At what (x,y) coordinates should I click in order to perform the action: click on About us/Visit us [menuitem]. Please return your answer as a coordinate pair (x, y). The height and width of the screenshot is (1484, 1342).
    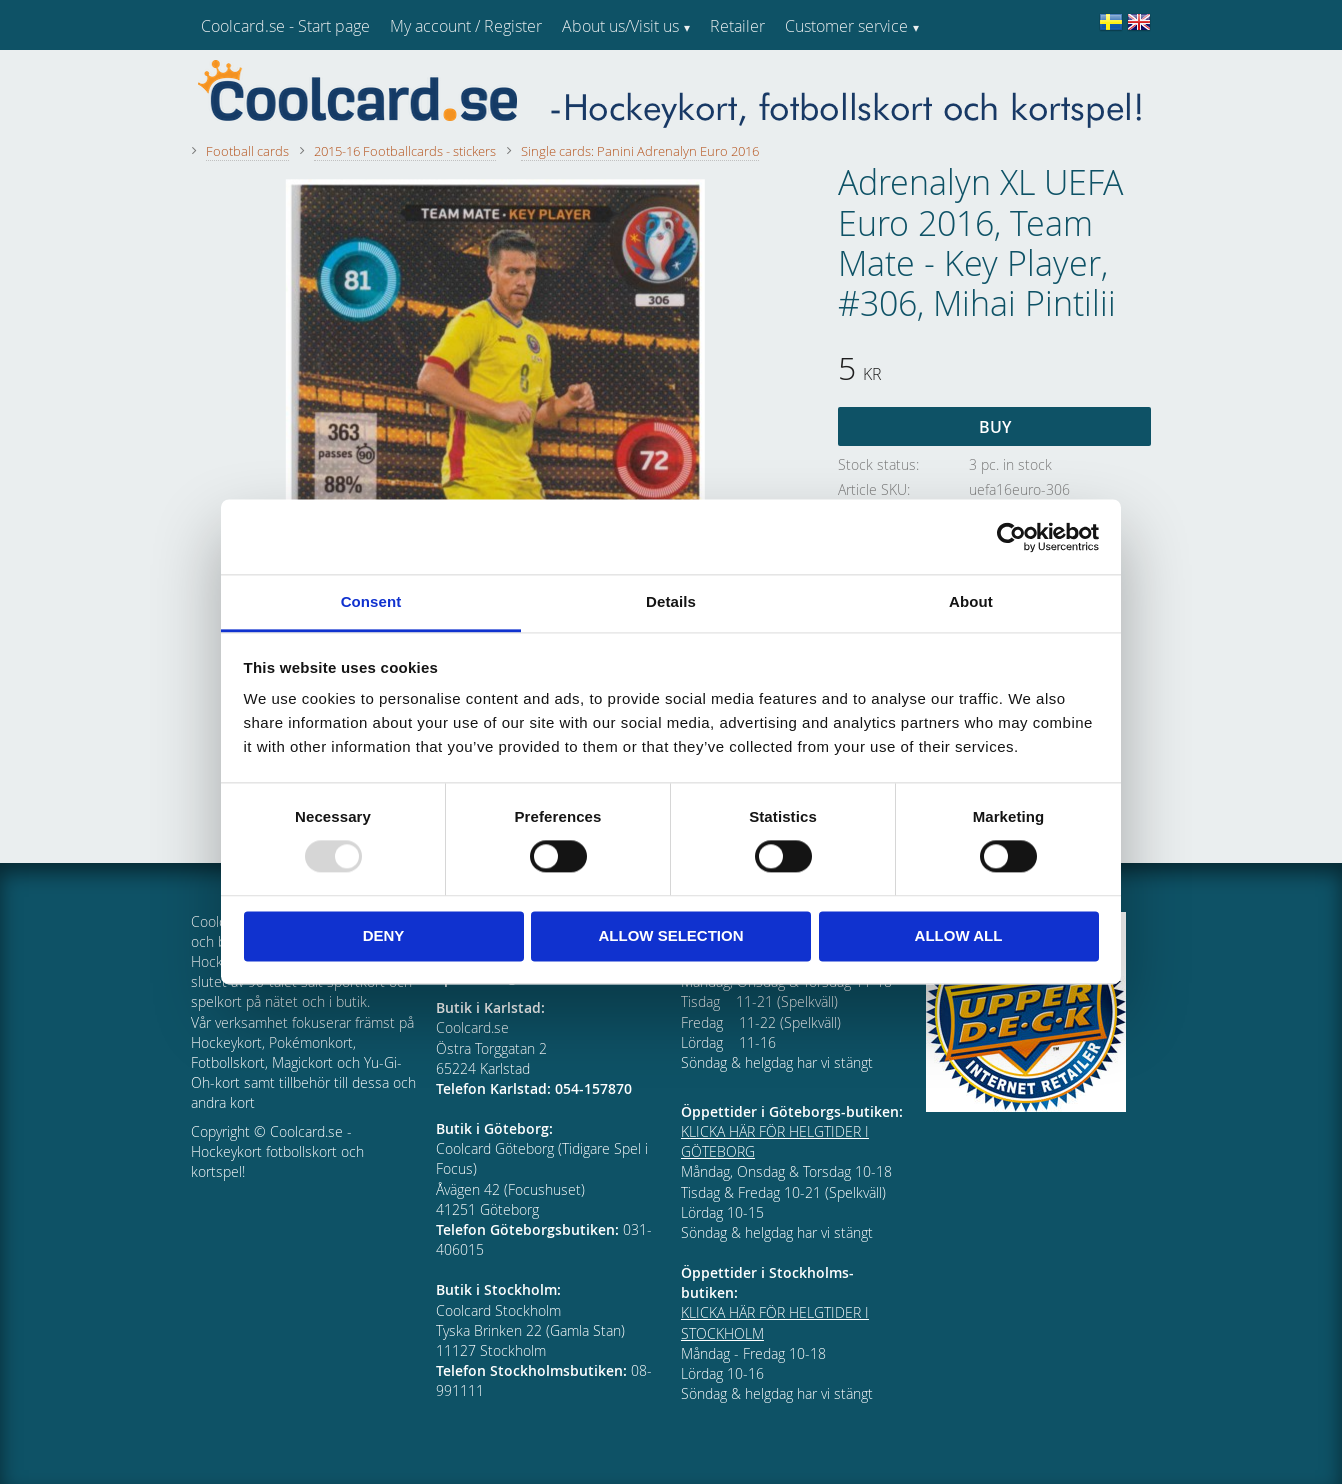
    Looking at the image, I should click on (620, 26).